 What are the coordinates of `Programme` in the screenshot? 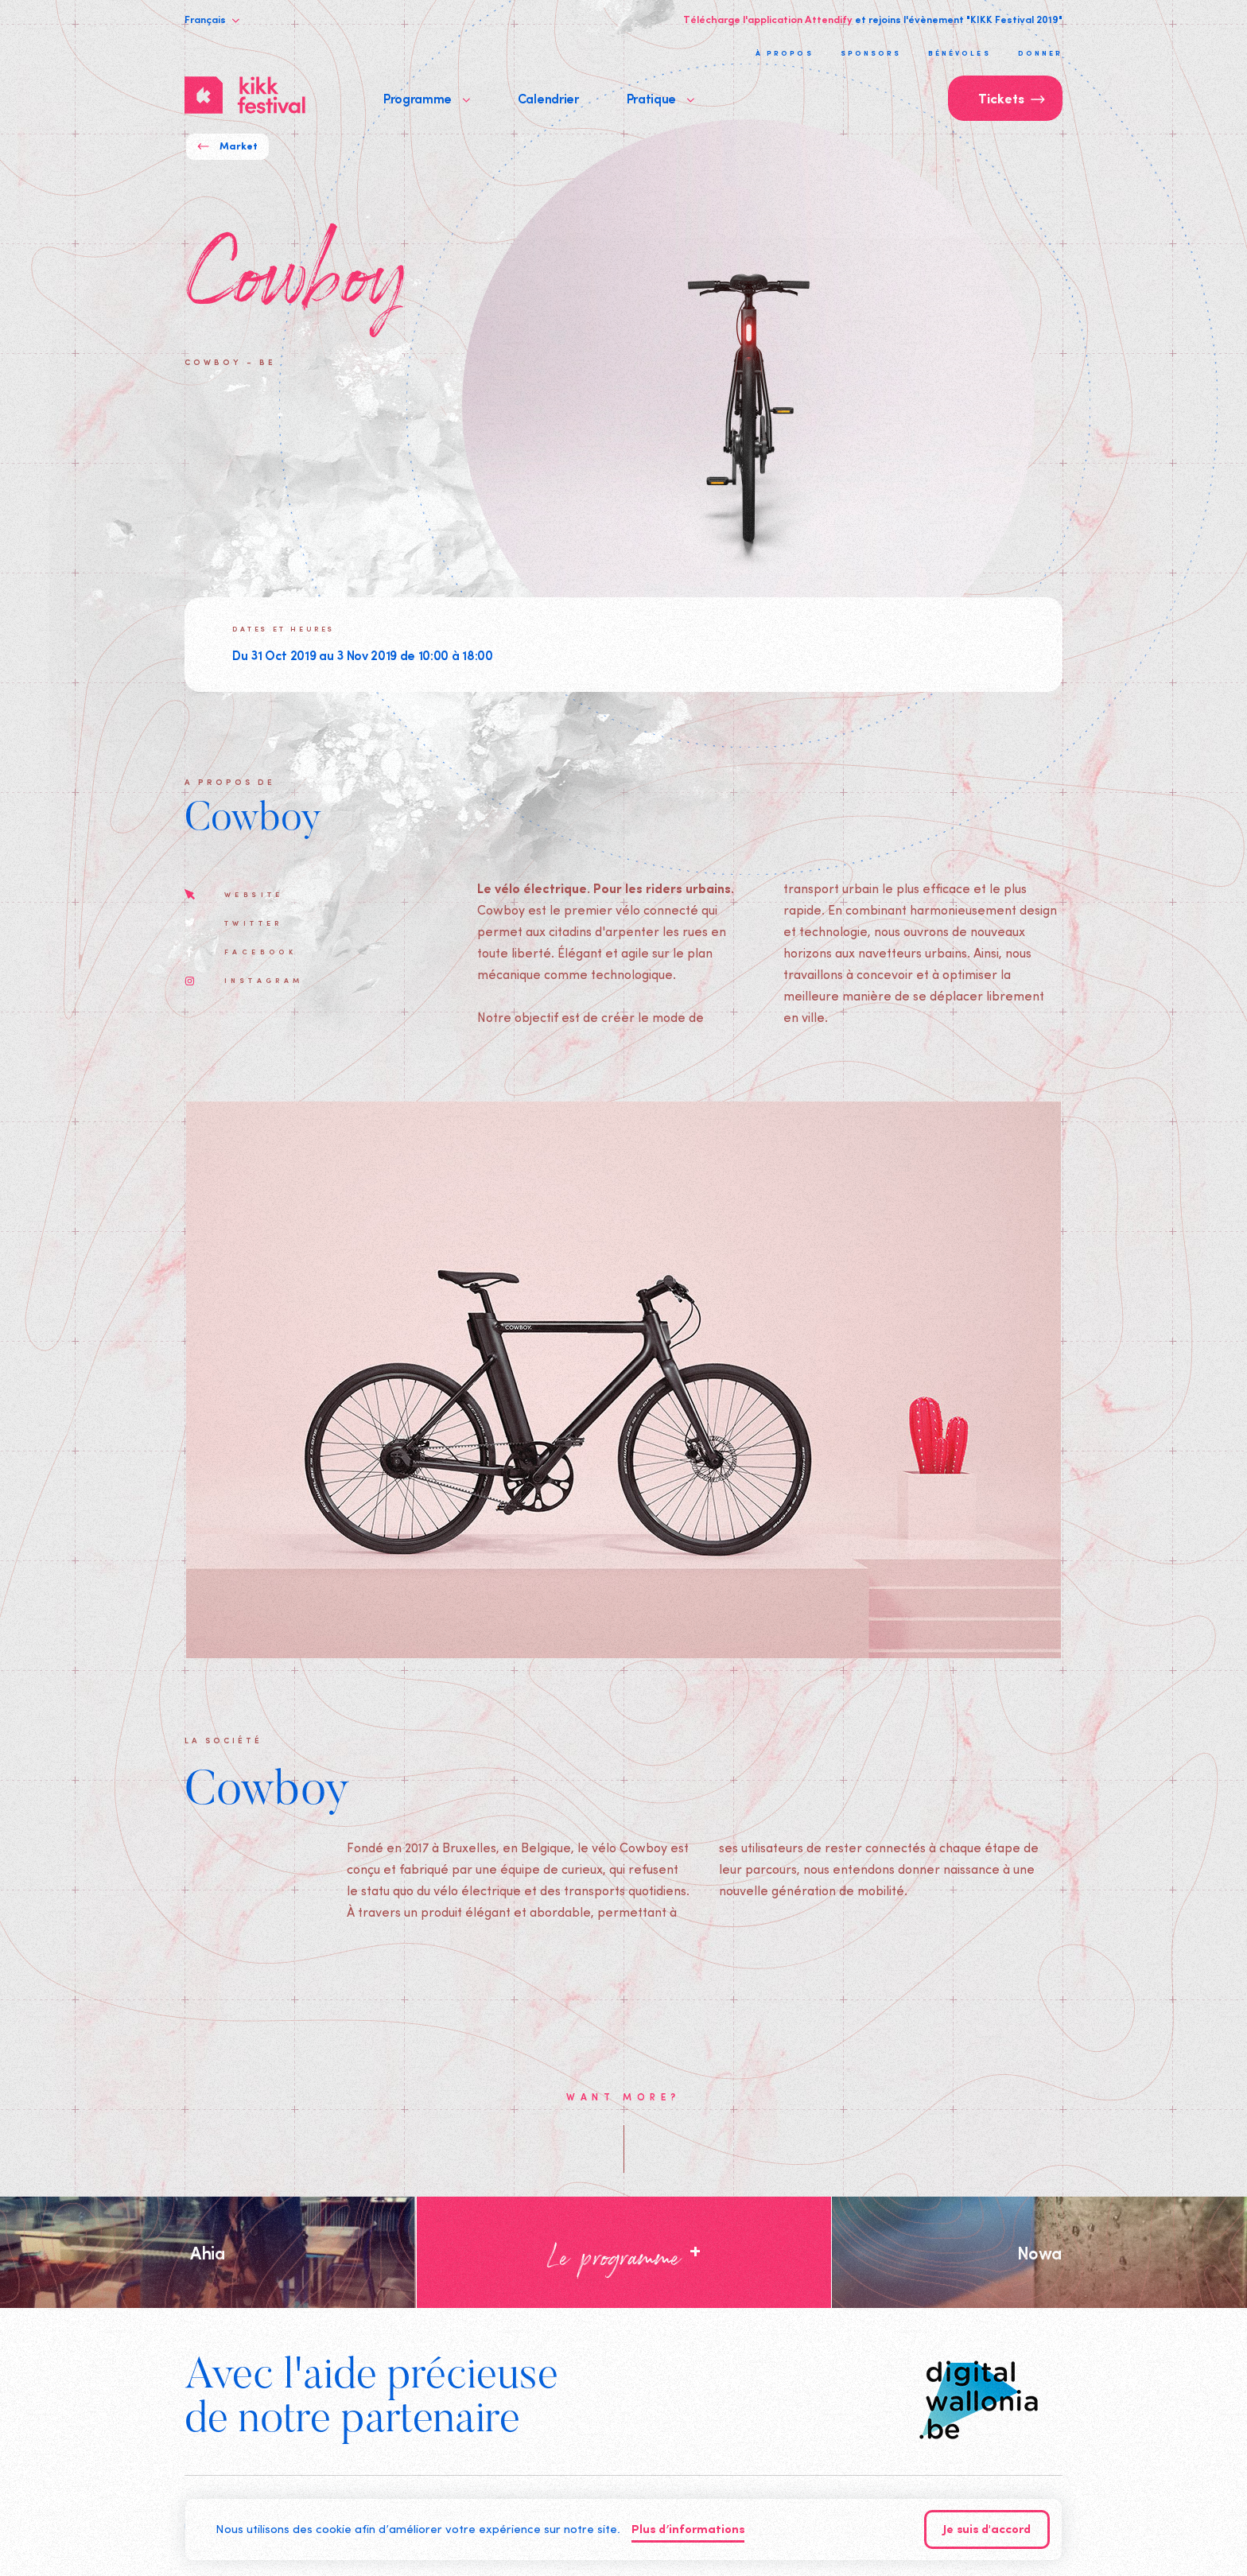 It's located at (426, 98).